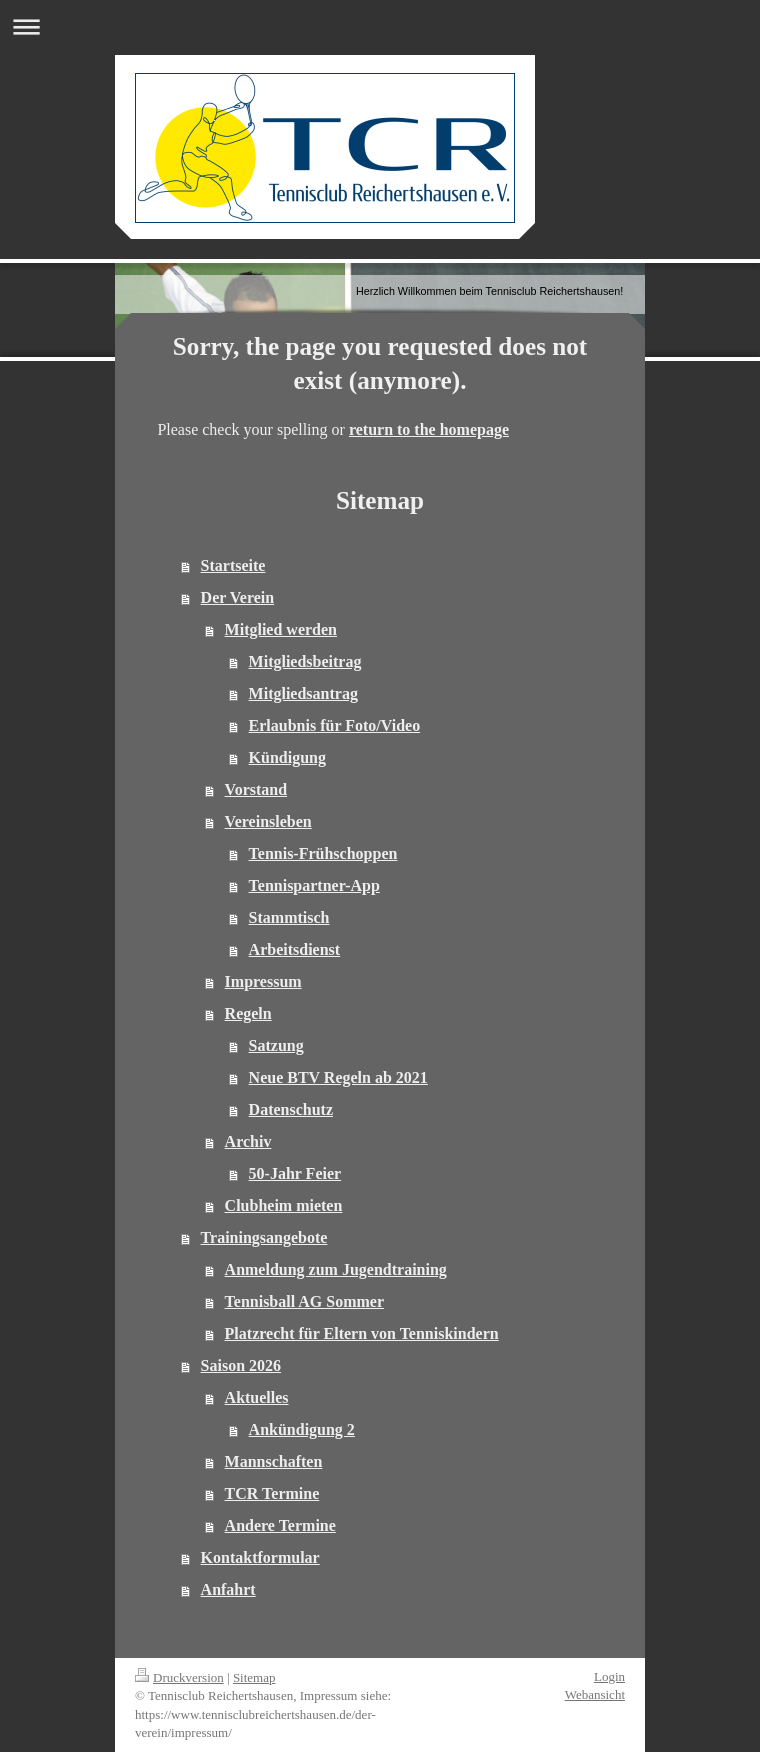 This screenshot has height=1752, width=760. What do you see at coordinates (303, 693) in the screenshot?
I see `Mitgliedsantrag` at bounding box center [303, 693].